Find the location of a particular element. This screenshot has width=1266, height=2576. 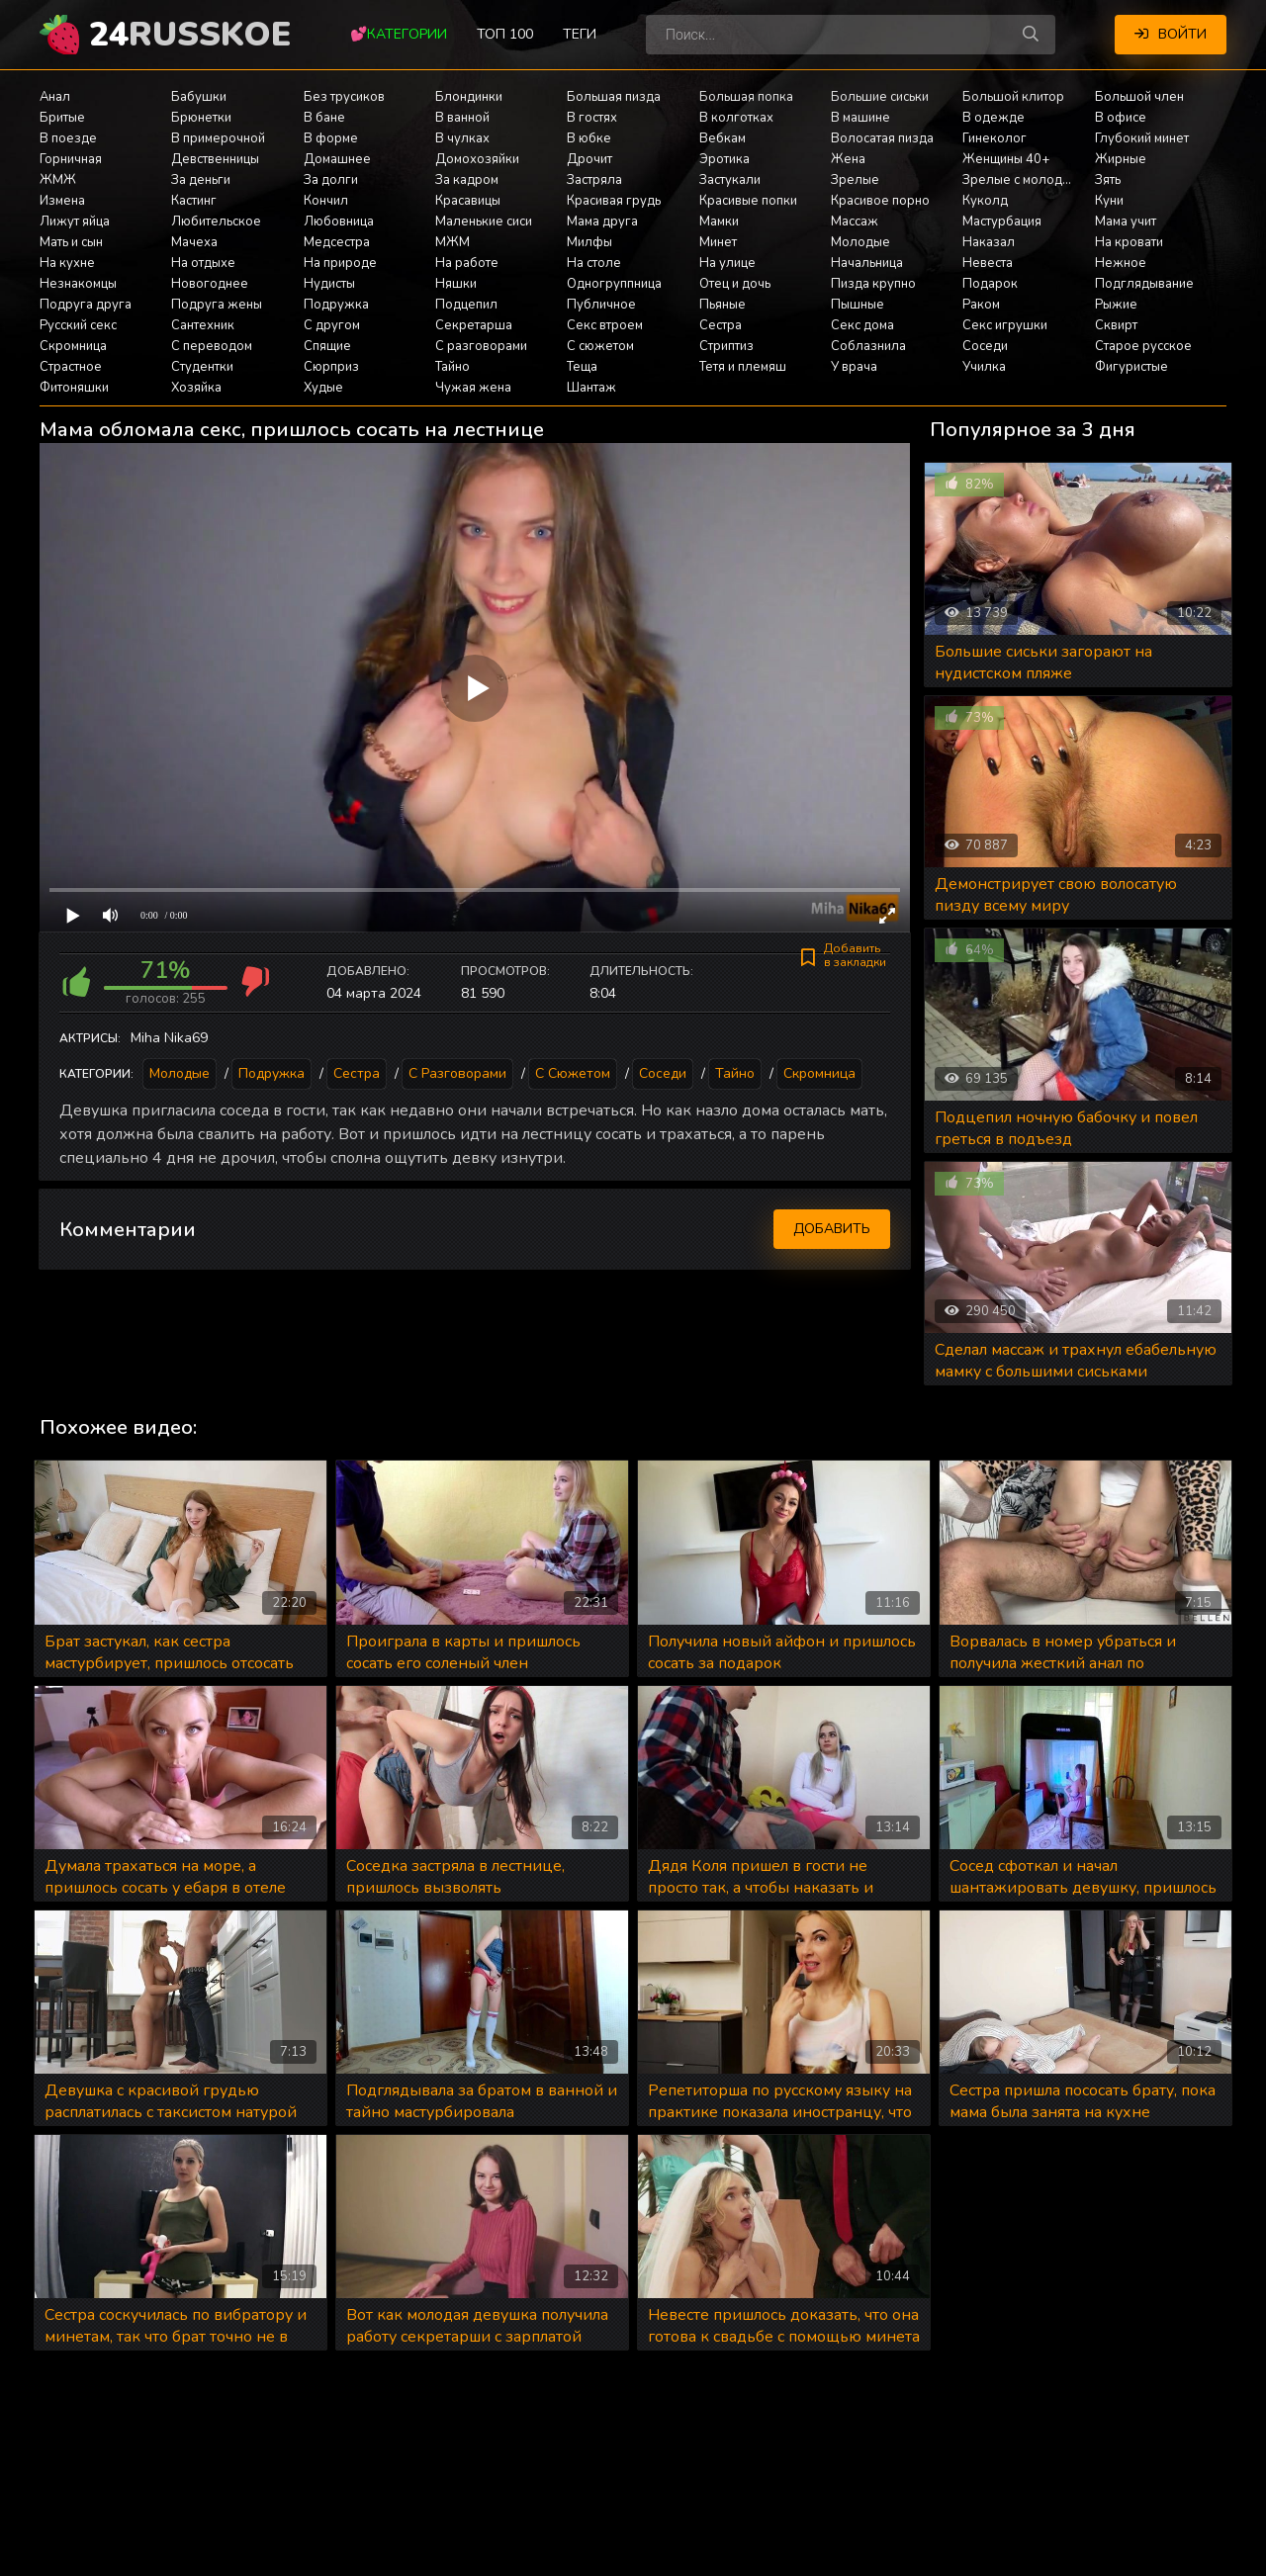

Подарок is located at coordinates (990, 284).